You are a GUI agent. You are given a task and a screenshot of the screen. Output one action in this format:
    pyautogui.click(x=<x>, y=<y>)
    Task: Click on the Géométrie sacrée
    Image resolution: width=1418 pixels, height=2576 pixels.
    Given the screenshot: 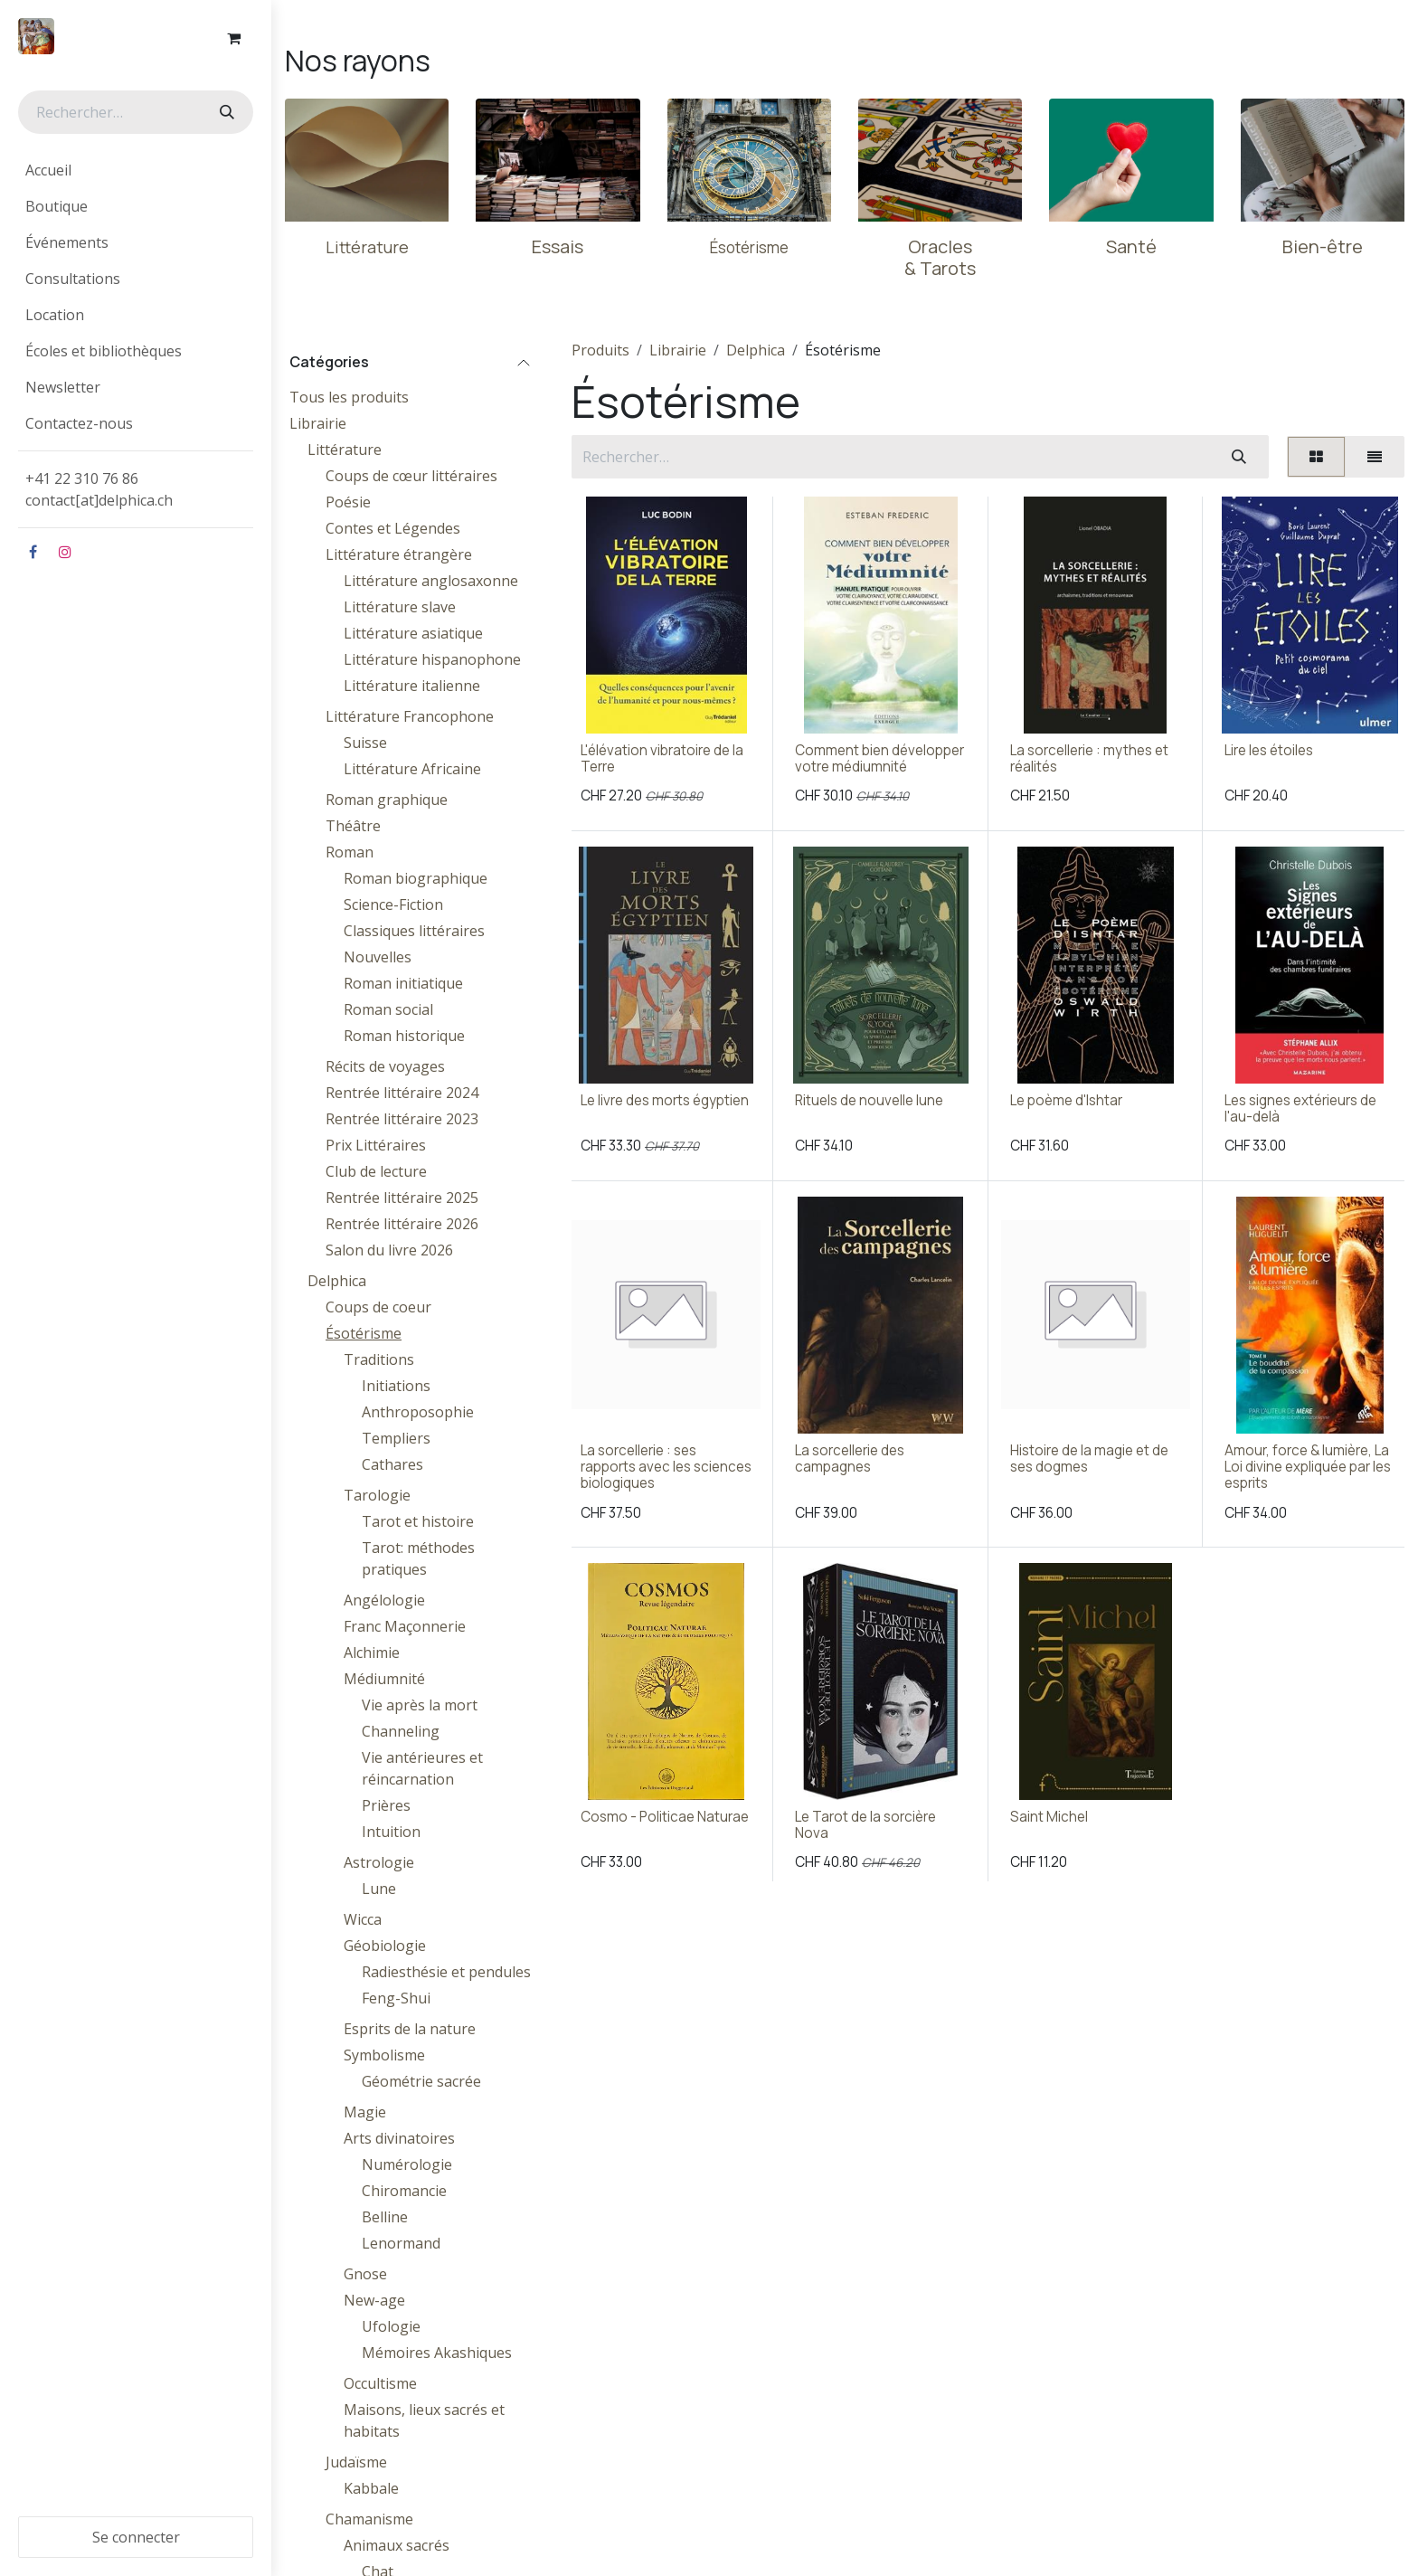 What is the action you would take?
    pyautogui.click(x=421, y=2081)
    